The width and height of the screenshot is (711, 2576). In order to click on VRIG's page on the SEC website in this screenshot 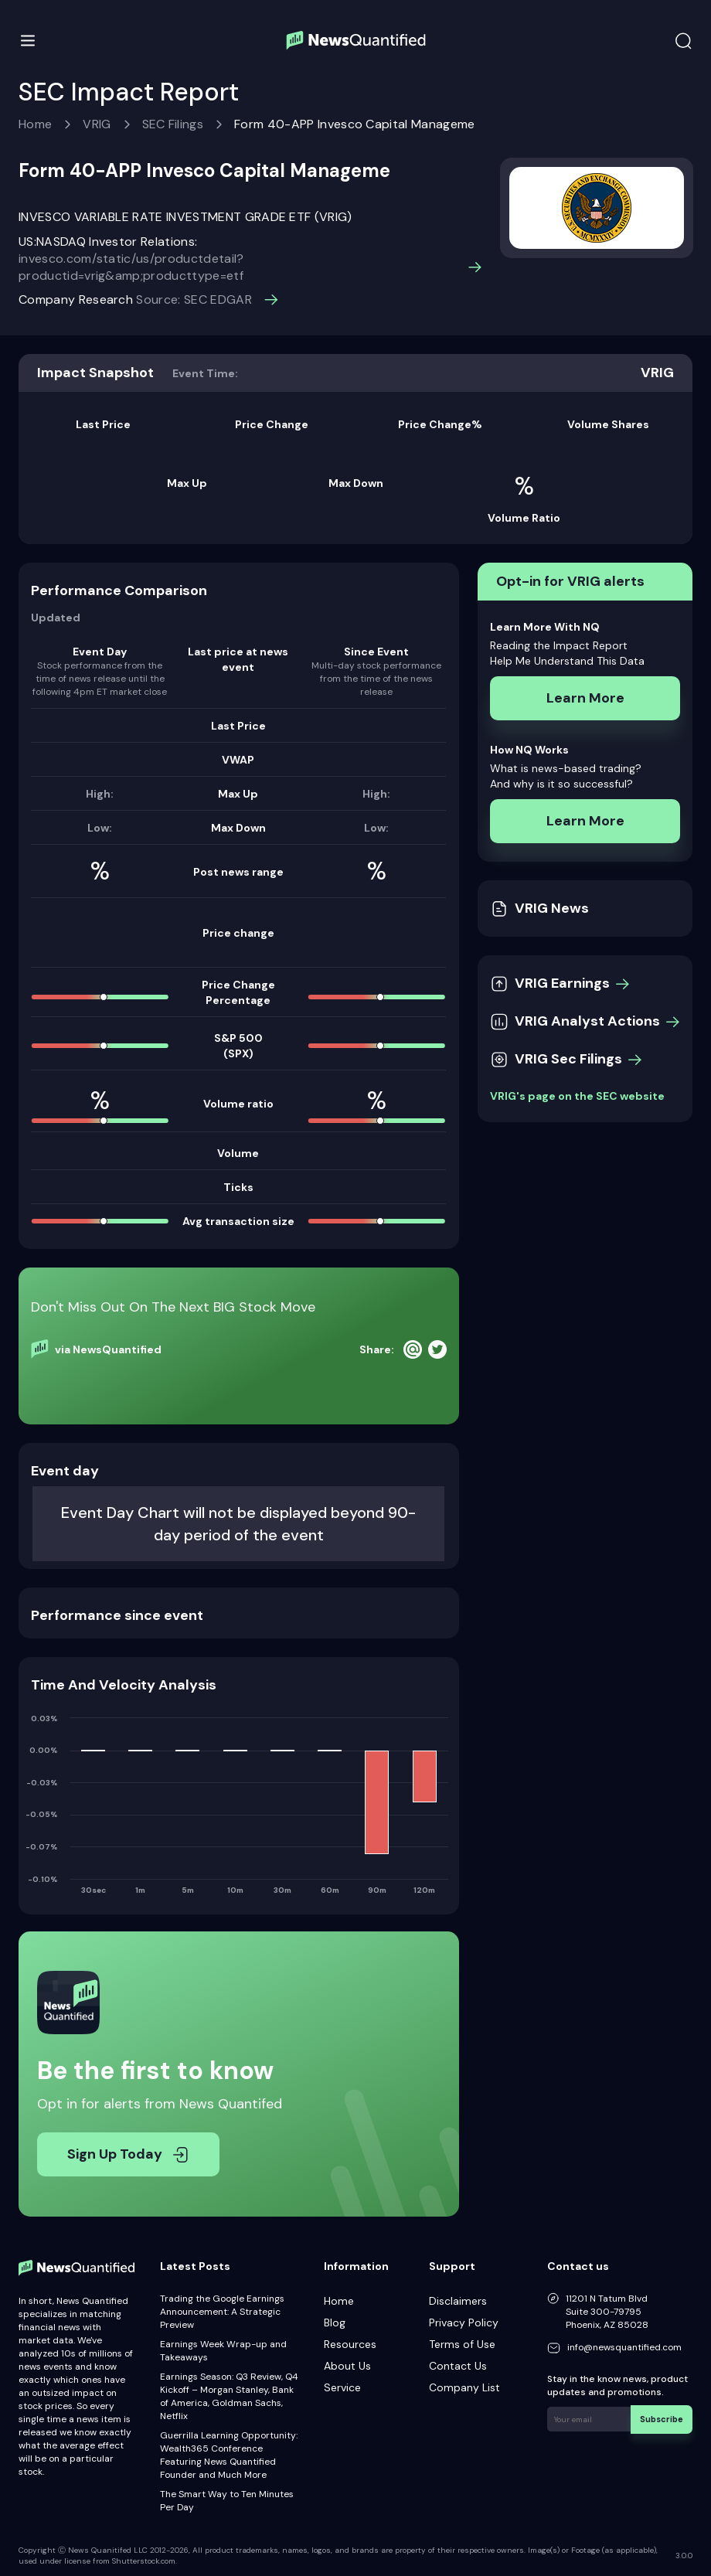, I will do `click(577, 1096)`.